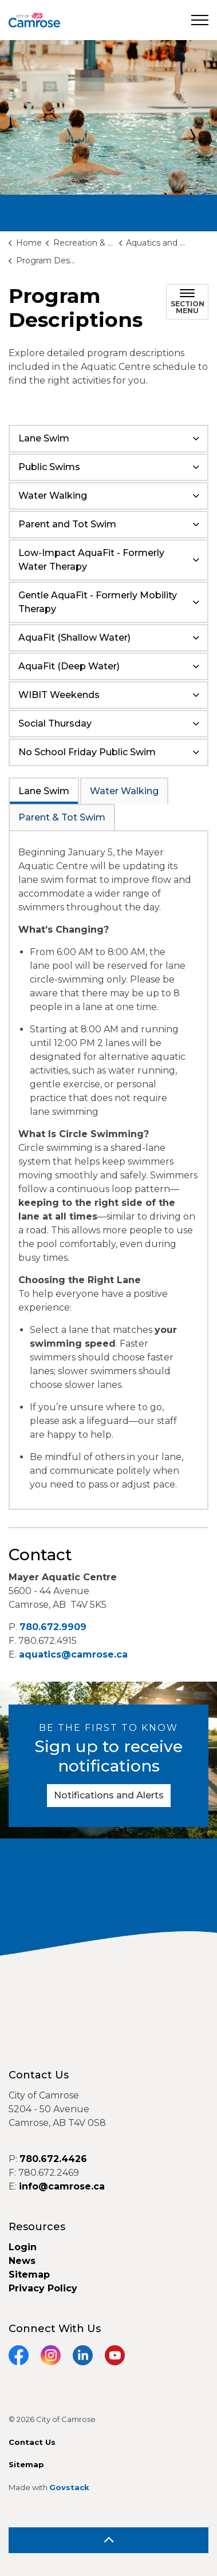 This screenshot has height=2576, width=217. Describe the element at coordinates (69, 666) in the screenshot. I see `AquaFit (Deep Water) [button]` at that location.